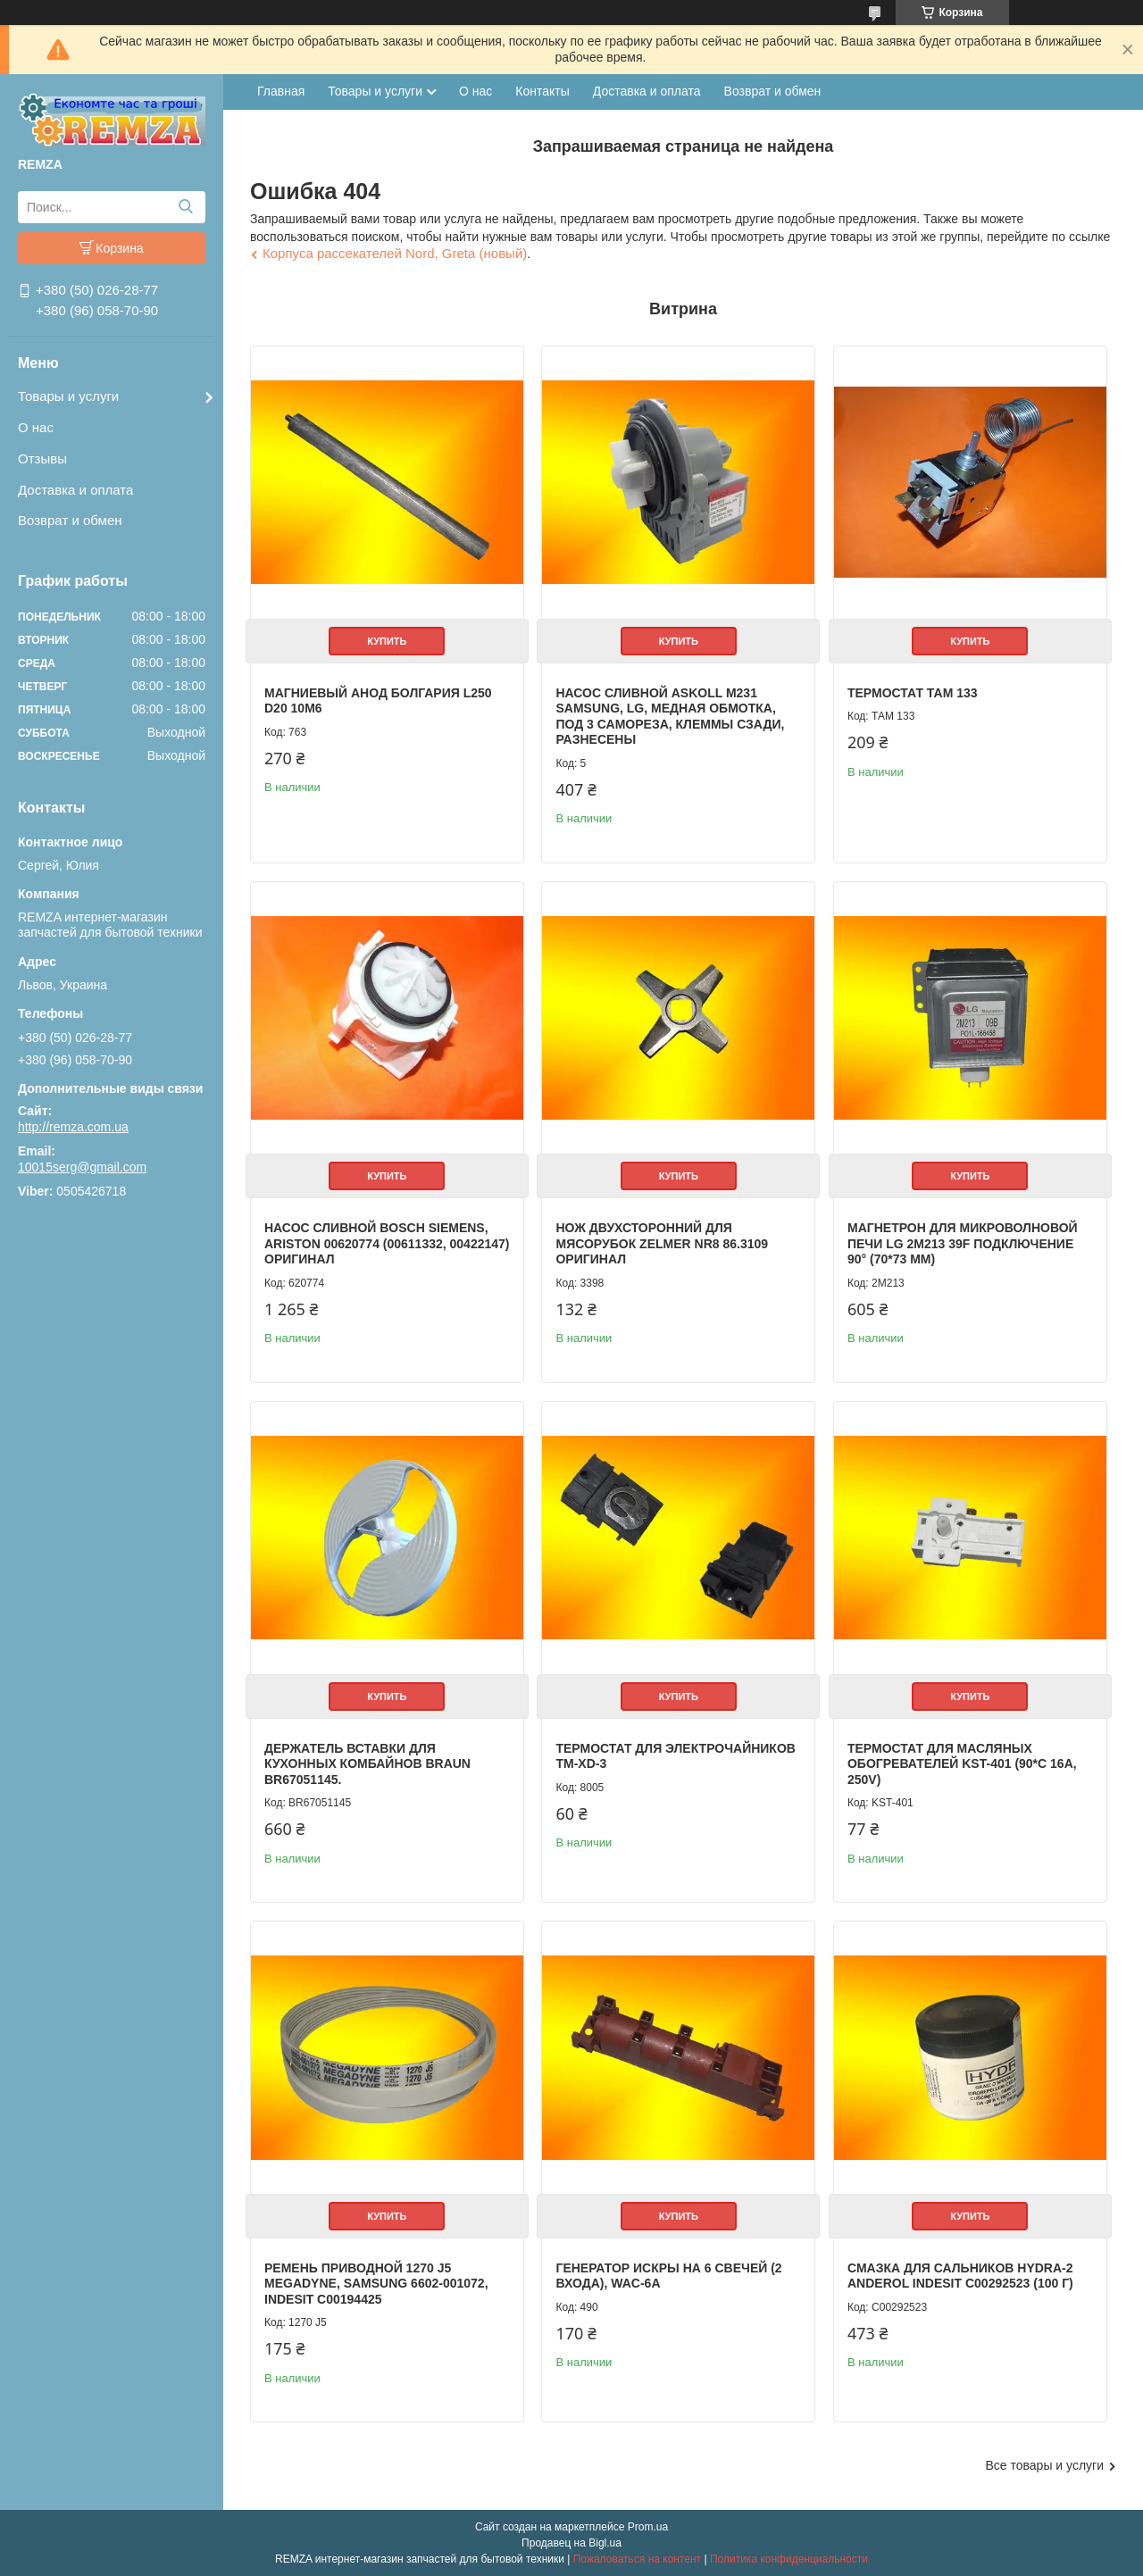 The width and height of the screenshot is (1143, 2576). Describe the element at coordinates (387, 1243) in the screenshot. I see `Насос сливной Bosch Siemens, Ariston 00620774 (00611332, 00422147) Оригинал` at that location.